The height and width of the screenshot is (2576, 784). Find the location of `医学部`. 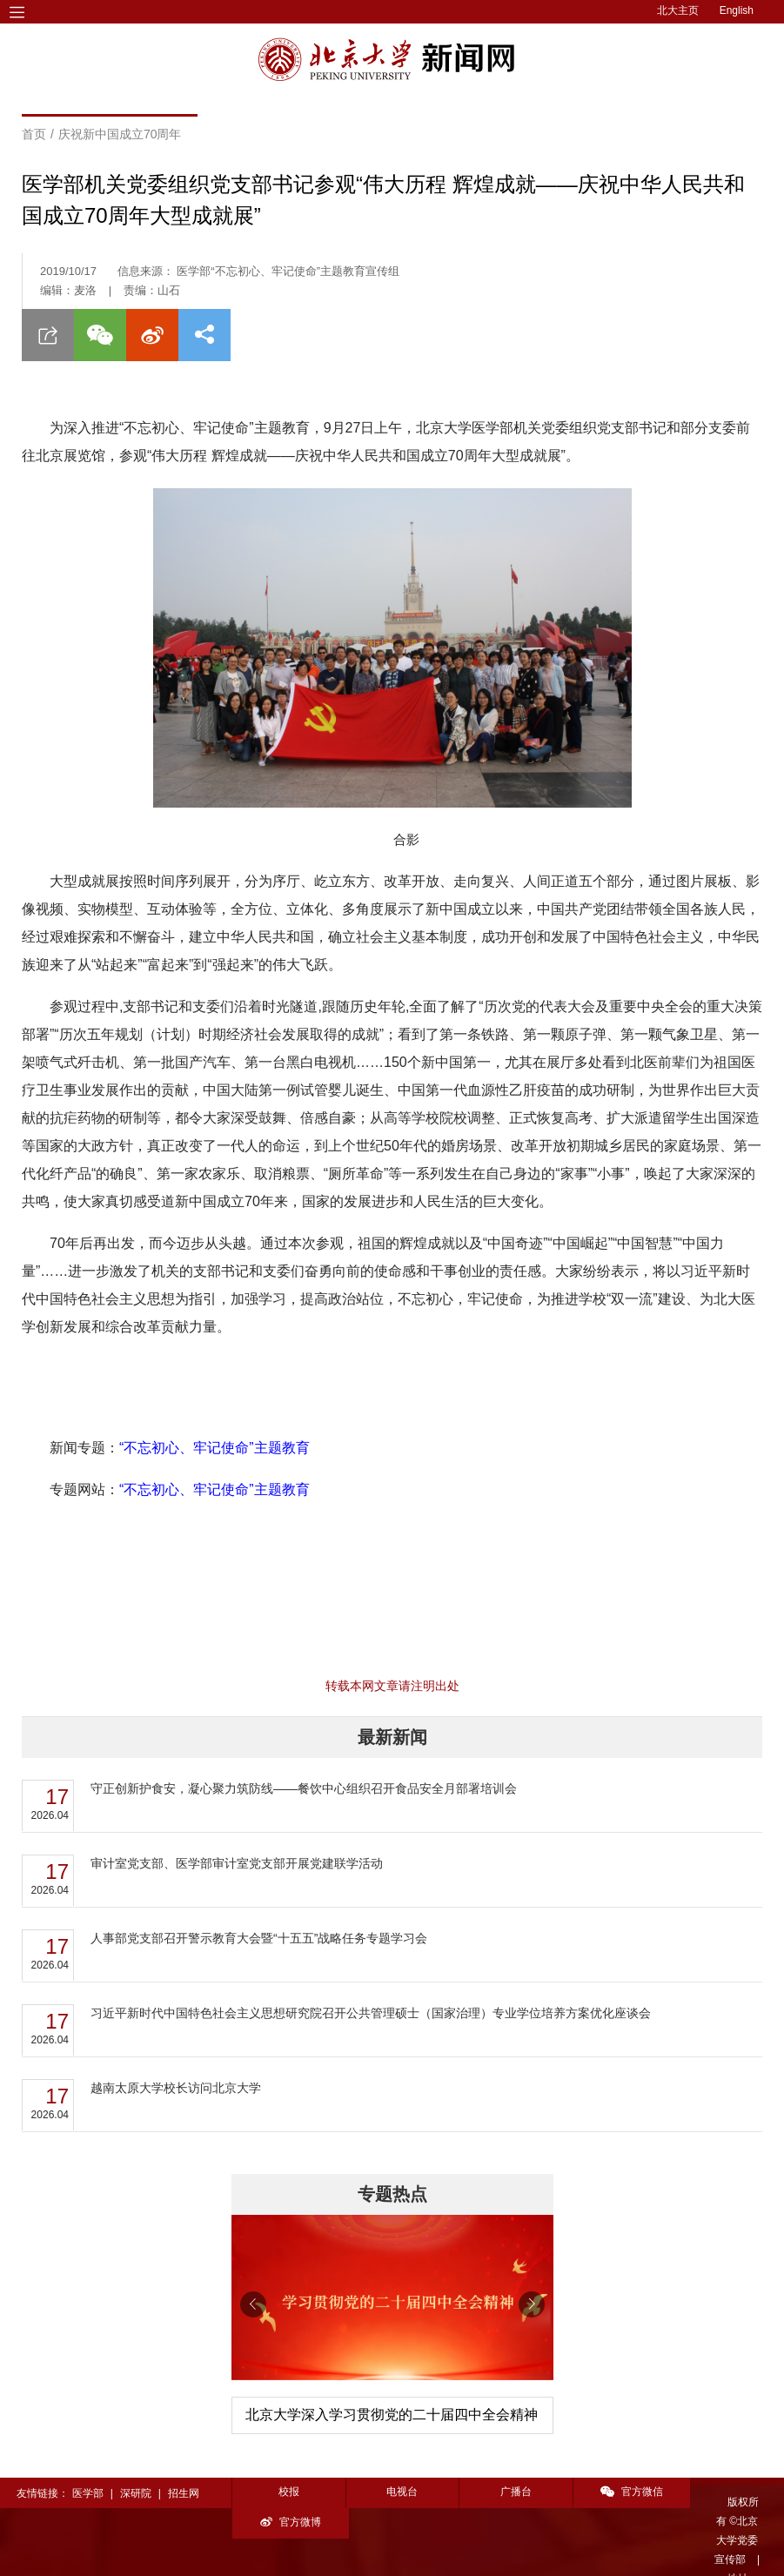

医学部 is located at coordinates (88, 2493).